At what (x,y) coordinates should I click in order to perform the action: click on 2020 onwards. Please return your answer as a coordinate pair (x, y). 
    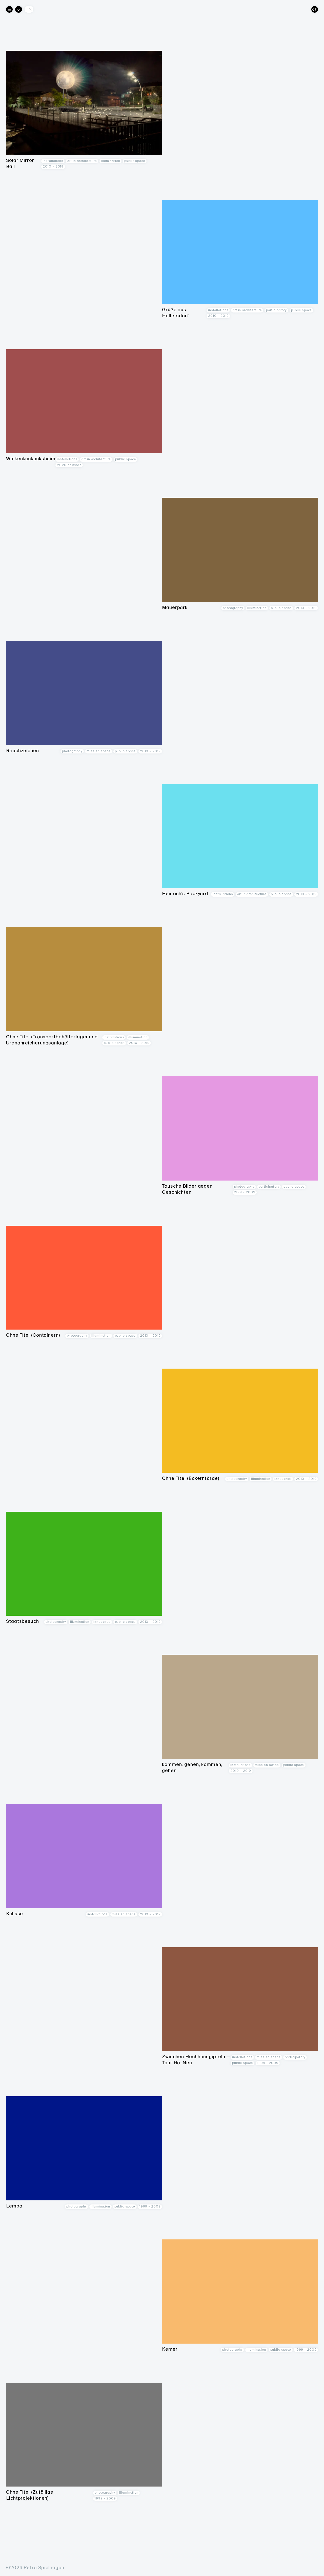
    Looking at the image, I should click on (69, 465).